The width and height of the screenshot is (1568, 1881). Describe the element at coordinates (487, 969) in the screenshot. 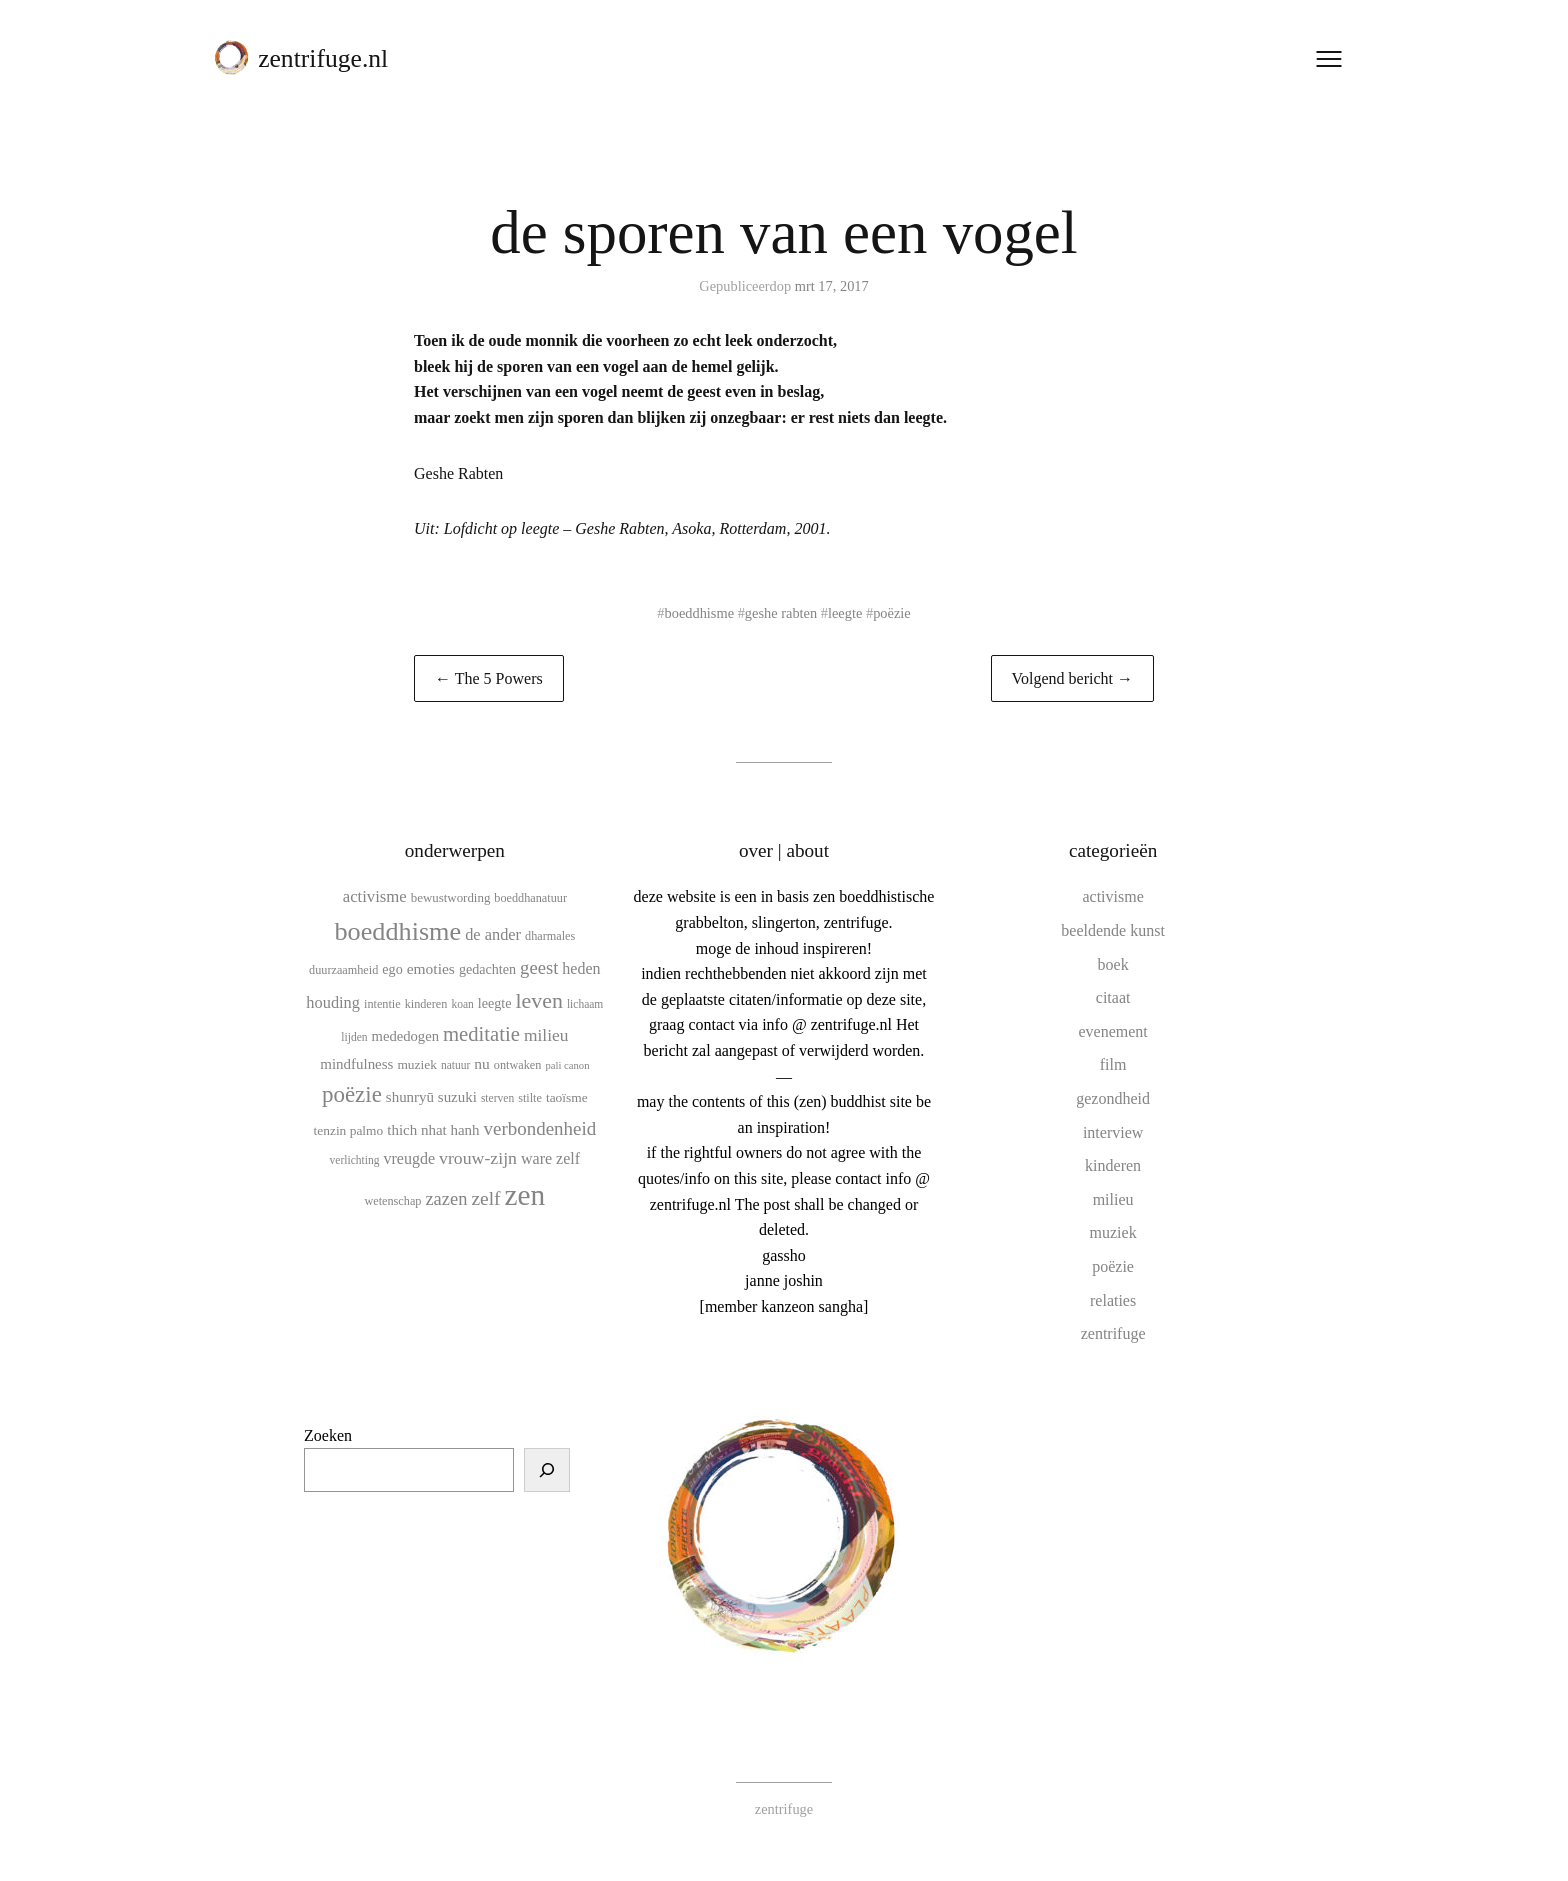

I see `gedachten [gedachten (13 items)]` at that location.